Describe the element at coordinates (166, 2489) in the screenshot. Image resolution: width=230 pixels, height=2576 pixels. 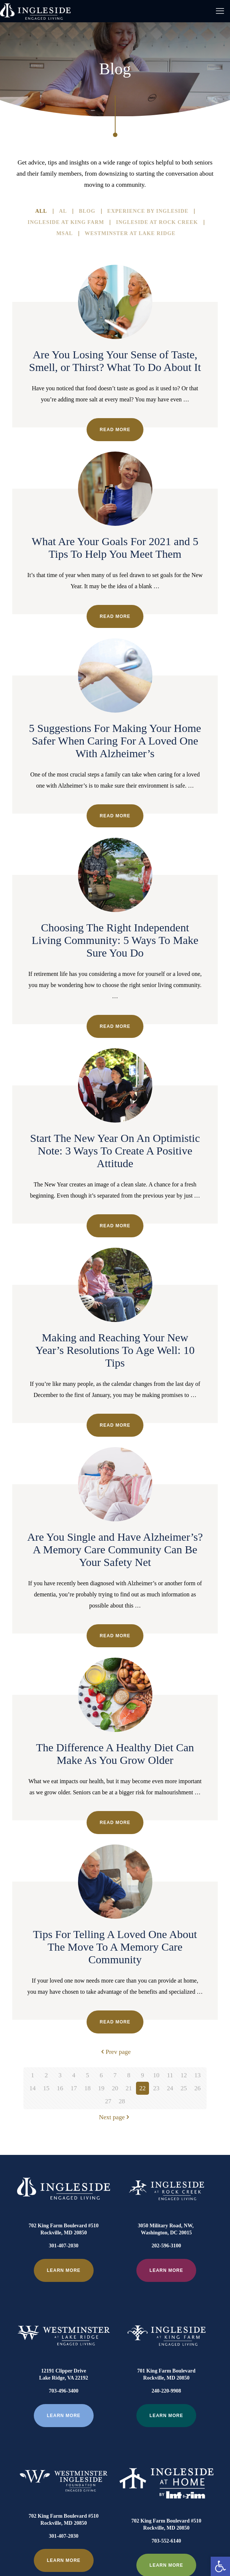
I see `703-552-6140 [link]` at that location.